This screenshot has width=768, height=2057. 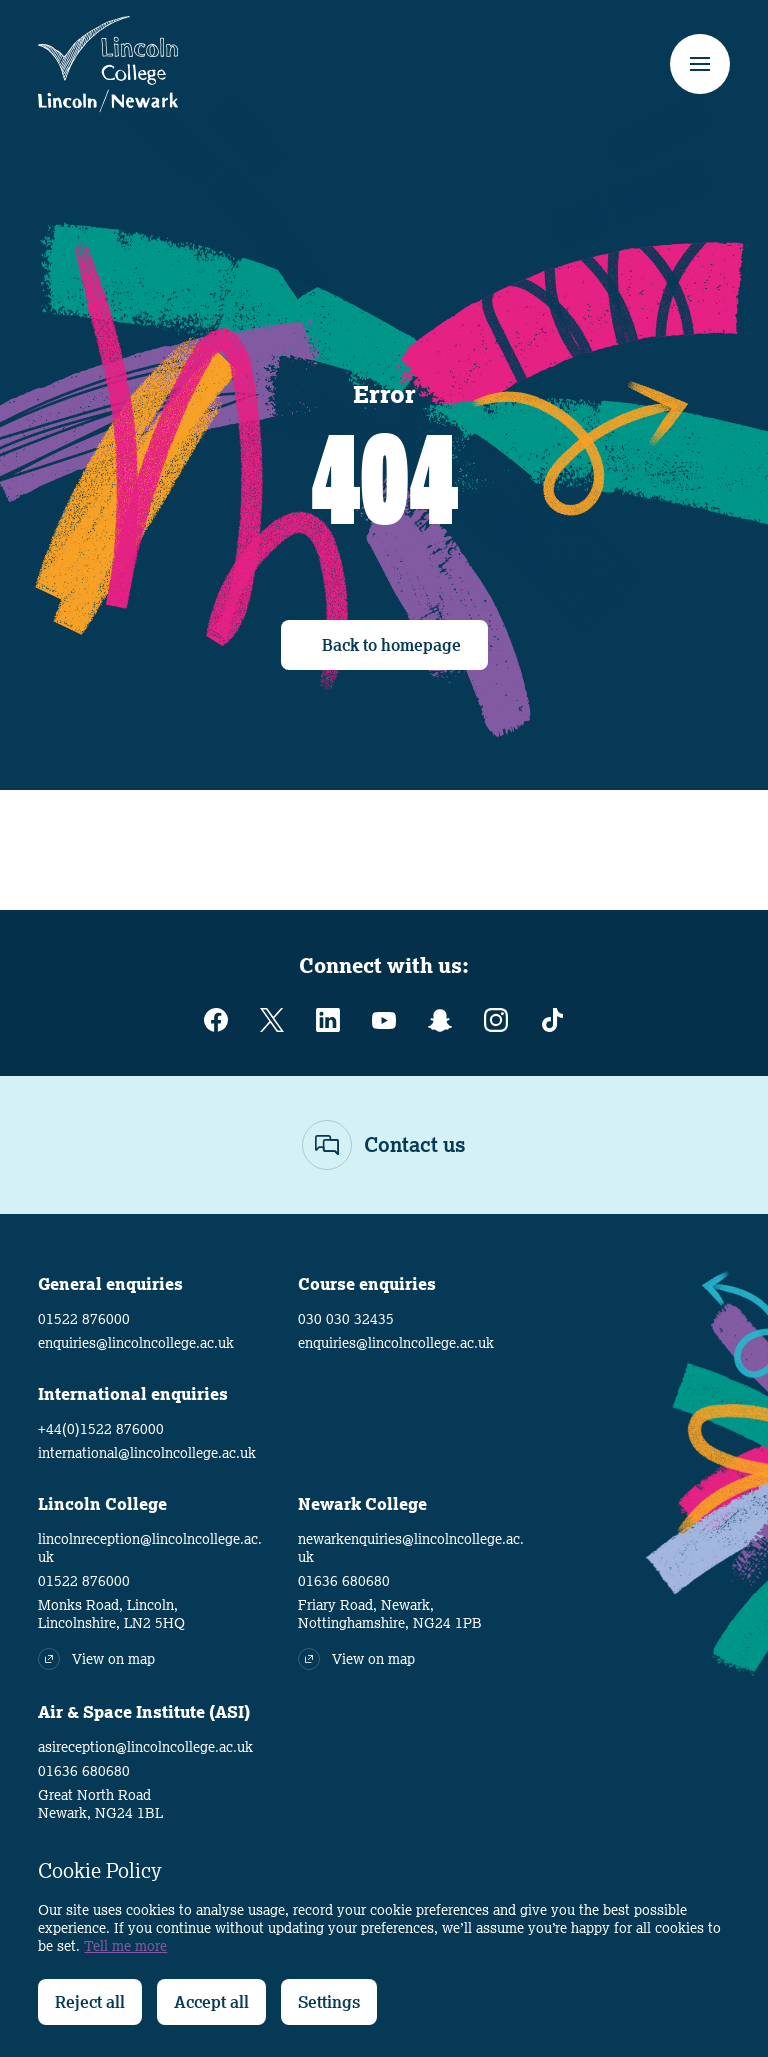 I want to click on 030 030 32435, so click(x=346, y=1319).